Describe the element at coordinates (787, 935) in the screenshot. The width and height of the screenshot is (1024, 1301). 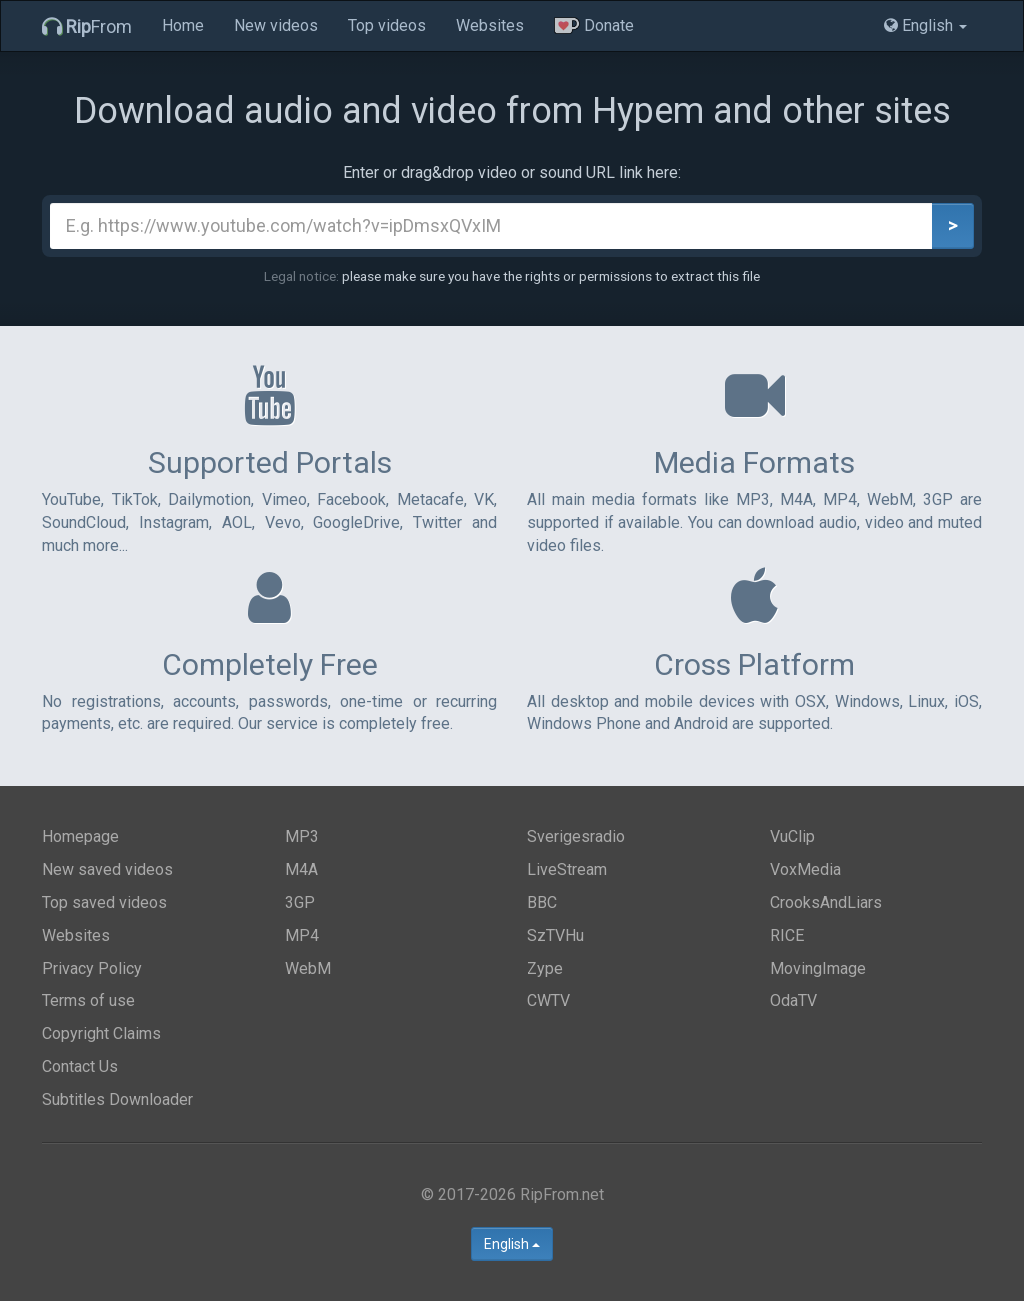
I see `RICE` at that location.